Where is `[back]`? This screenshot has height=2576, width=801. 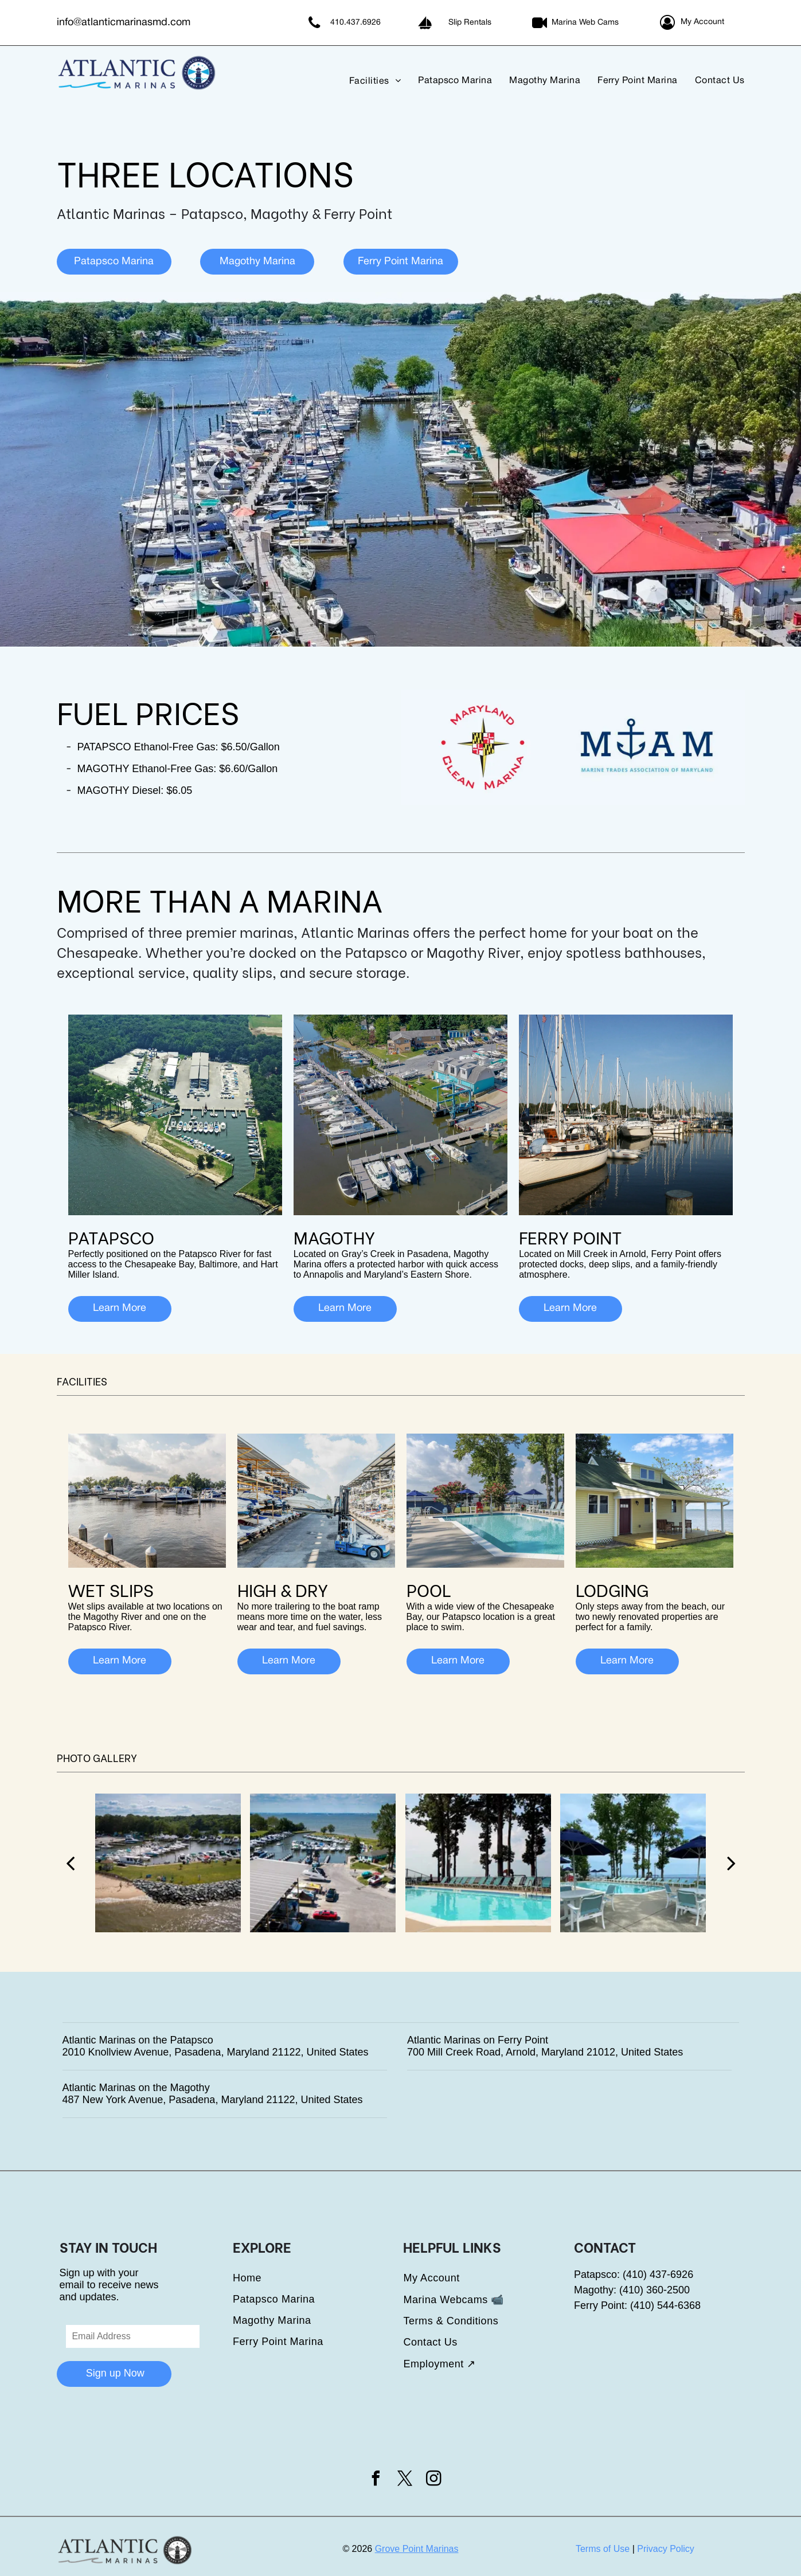 [back] is located at coordinates (70, 1863).